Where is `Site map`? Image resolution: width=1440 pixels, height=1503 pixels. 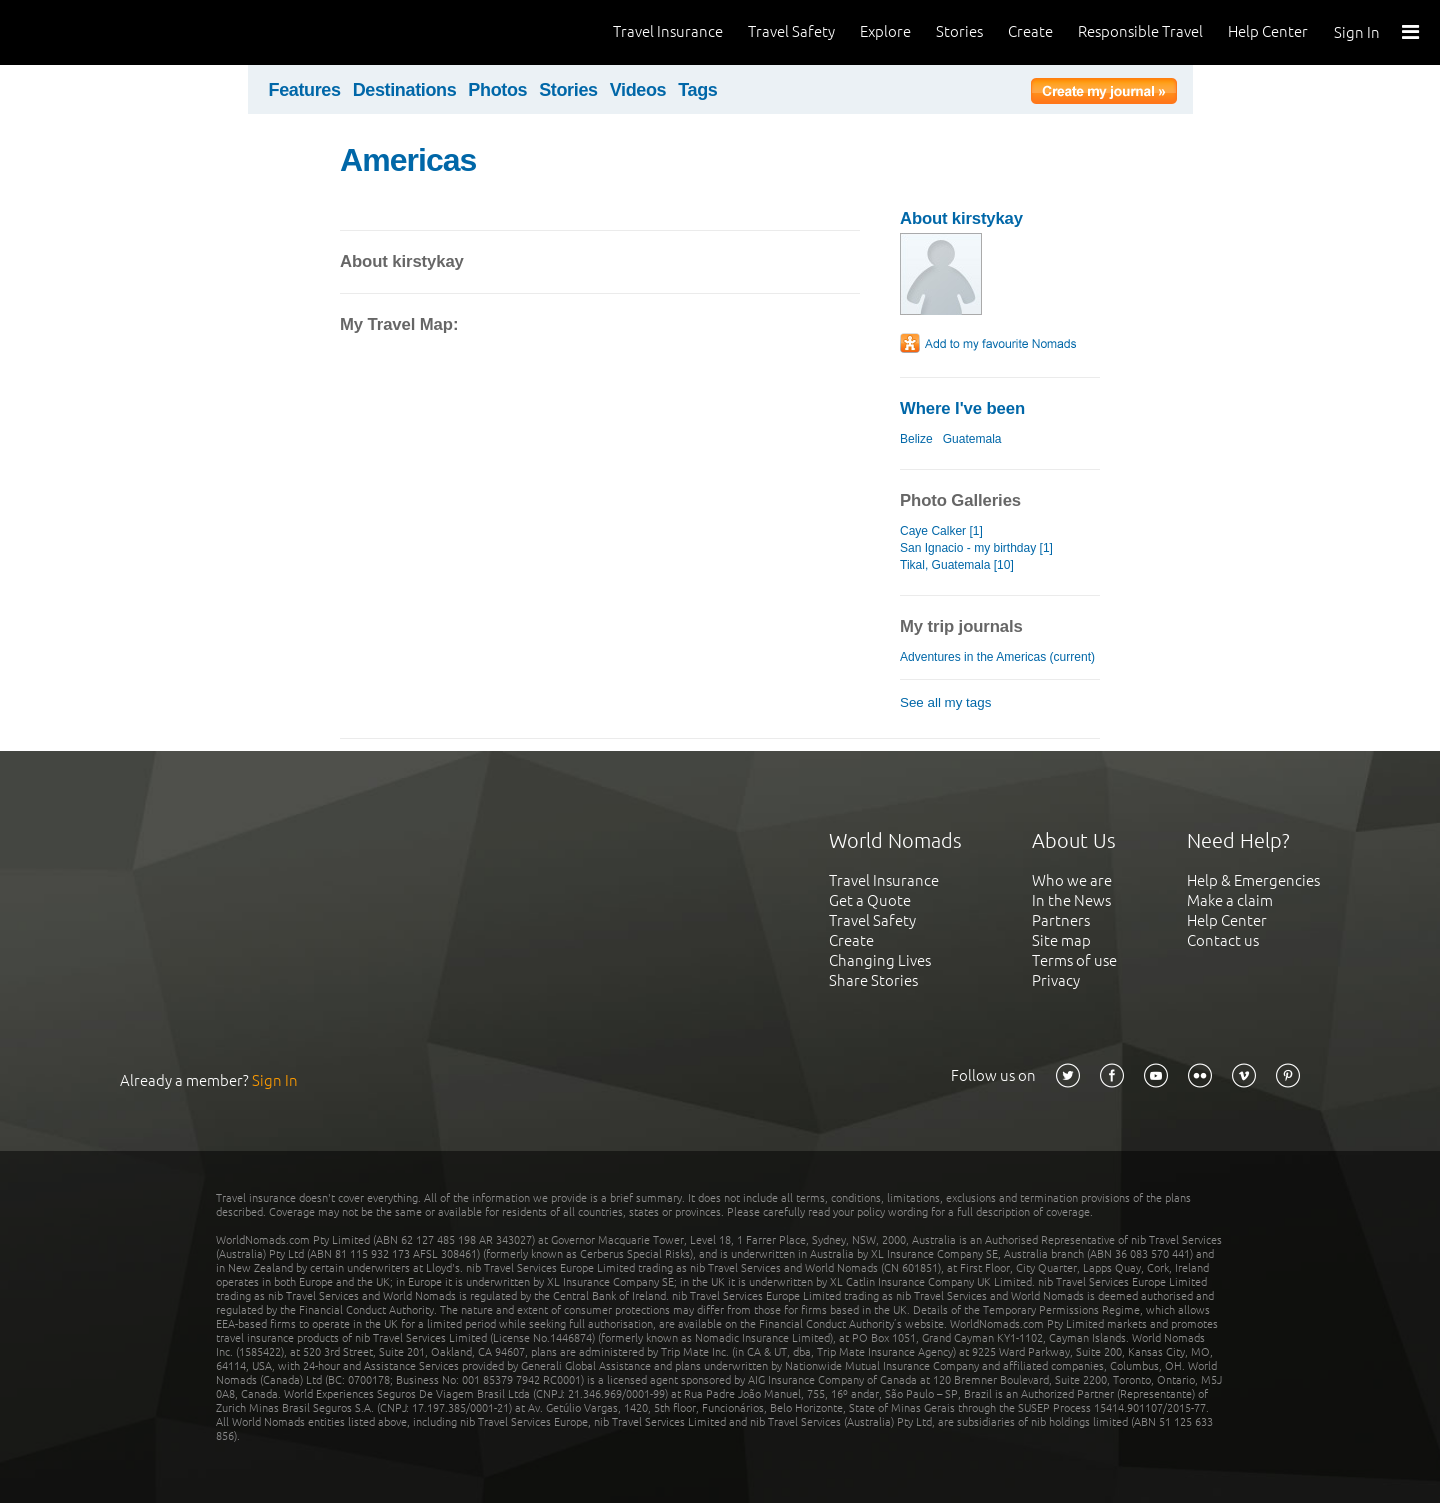 Site map is located at coordinates (1061, 940).